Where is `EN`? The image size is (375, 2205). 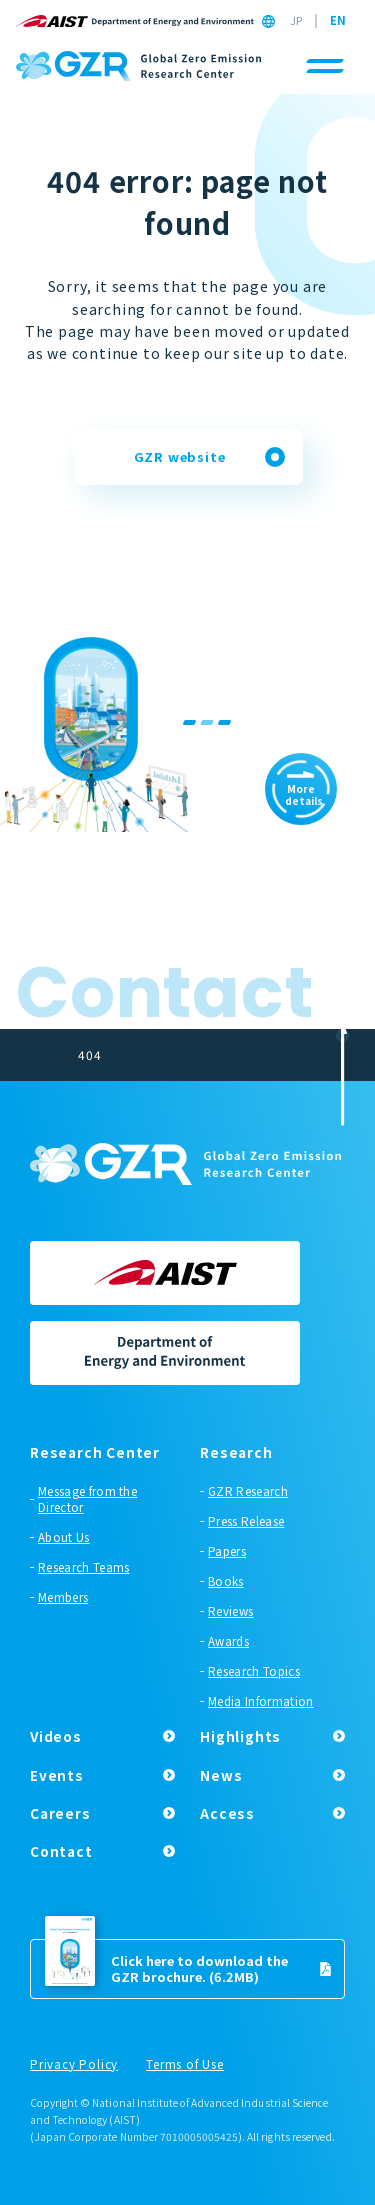 EN is located at coordinates (338, 21).